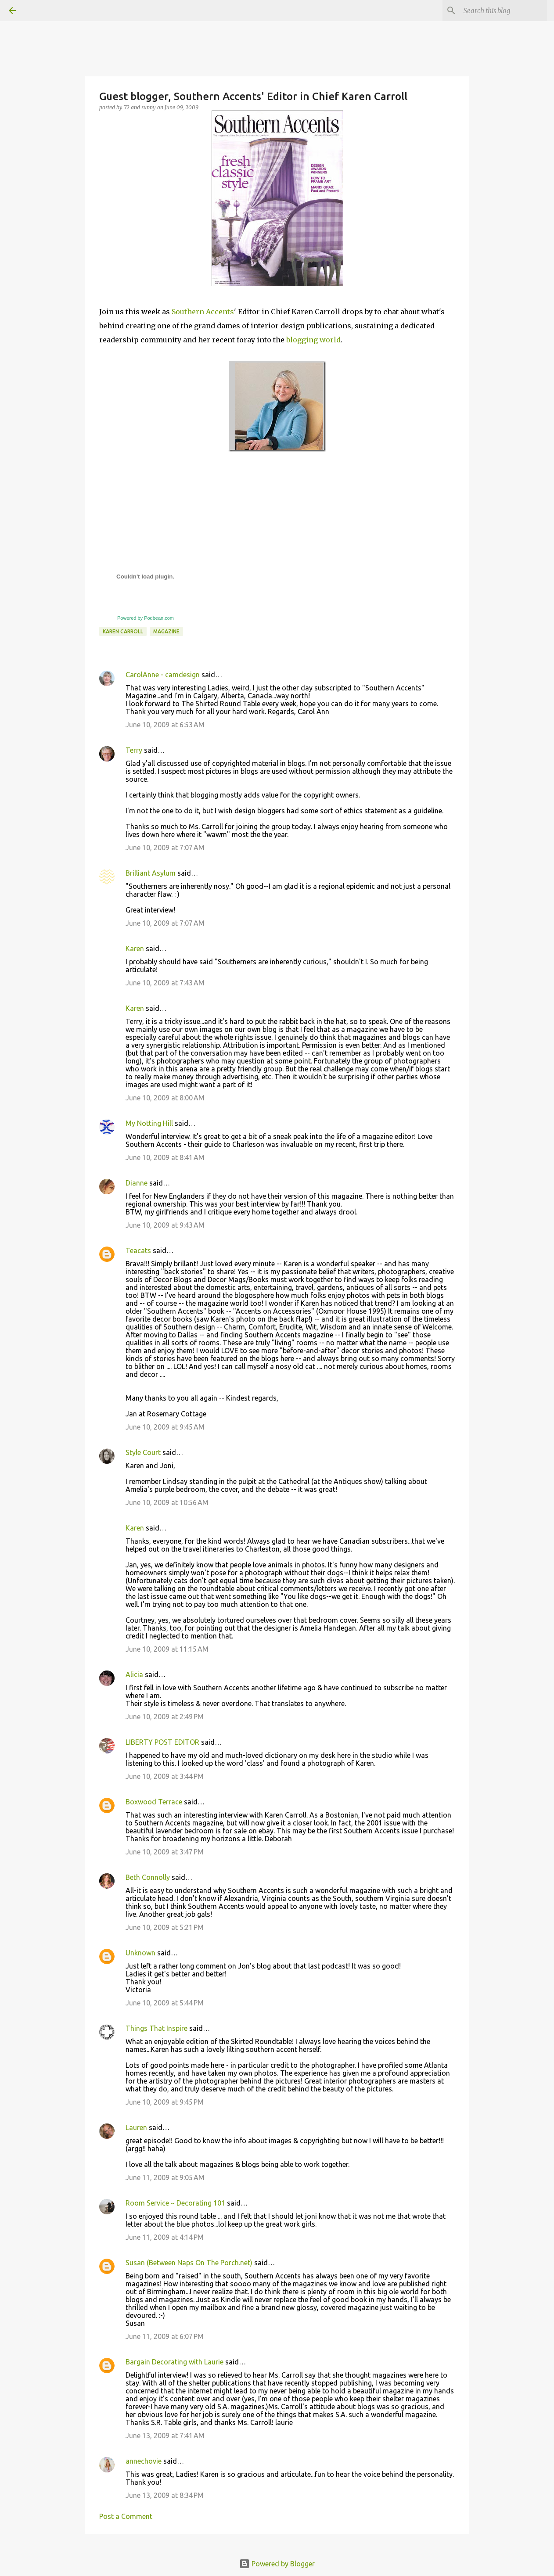  I want to click on Beth Connolly, so click(148, 1877).